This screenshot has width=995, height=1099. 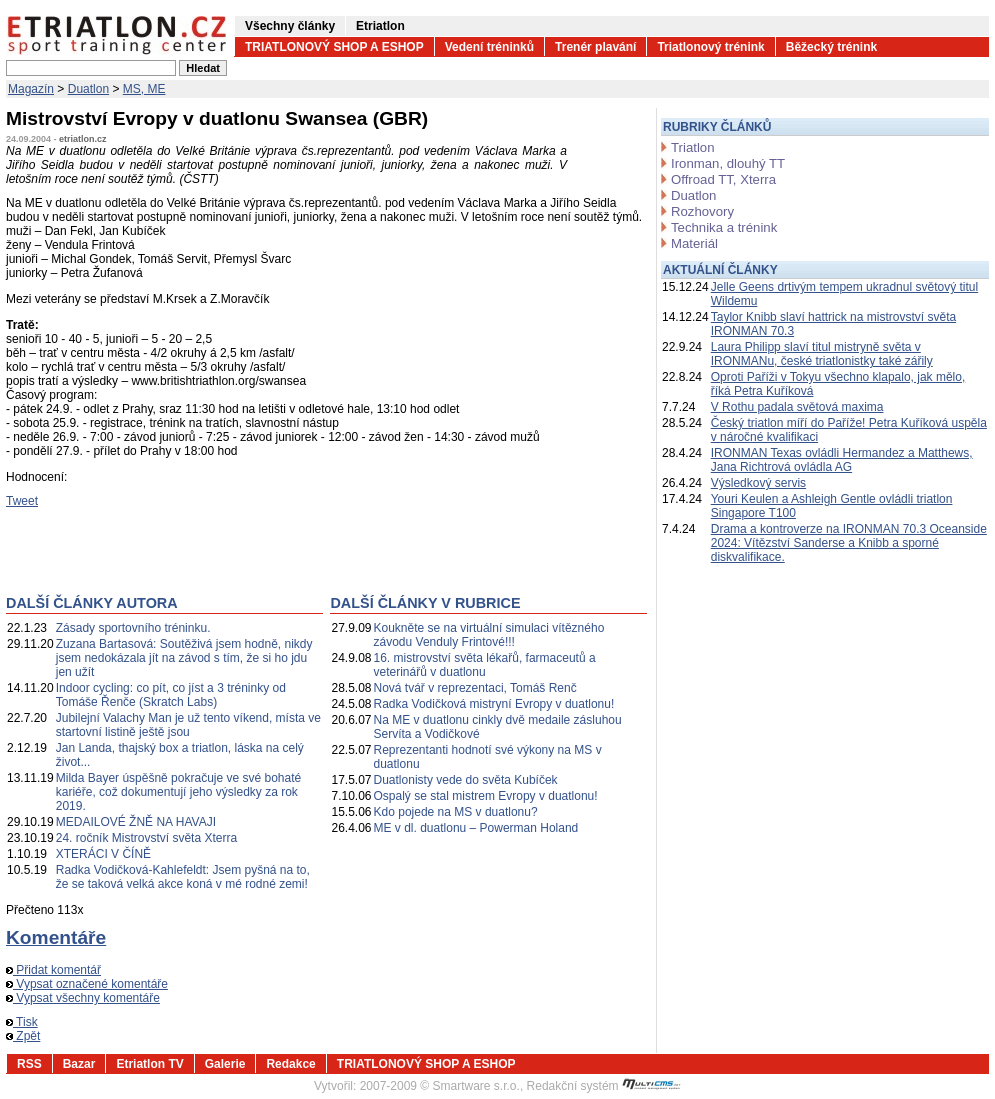 I want to click on Offroad TT, Xterra, so click(x=723, y=179).